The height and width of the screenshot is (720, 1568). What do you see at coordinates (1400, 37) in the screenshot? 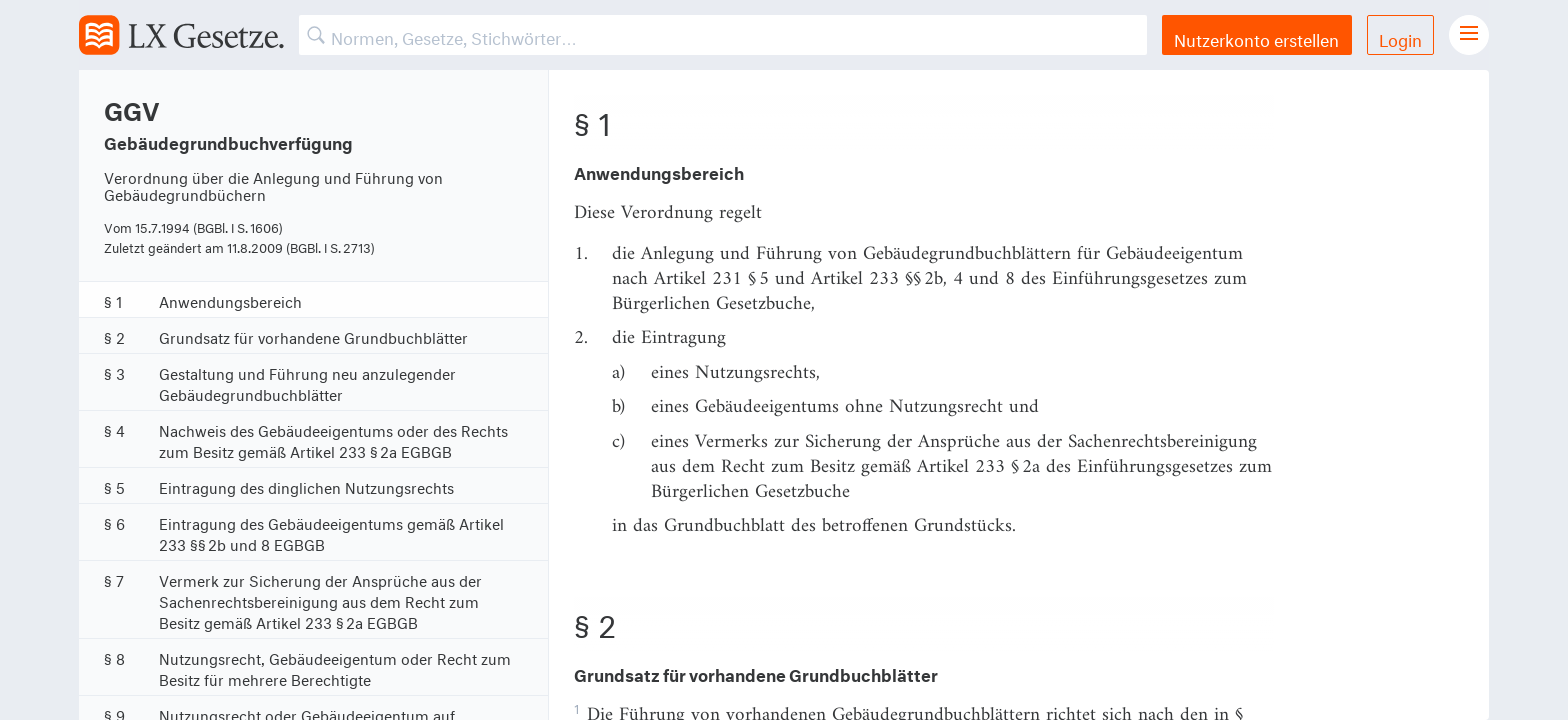
I see `Login` at bounding box center [1400, 37].